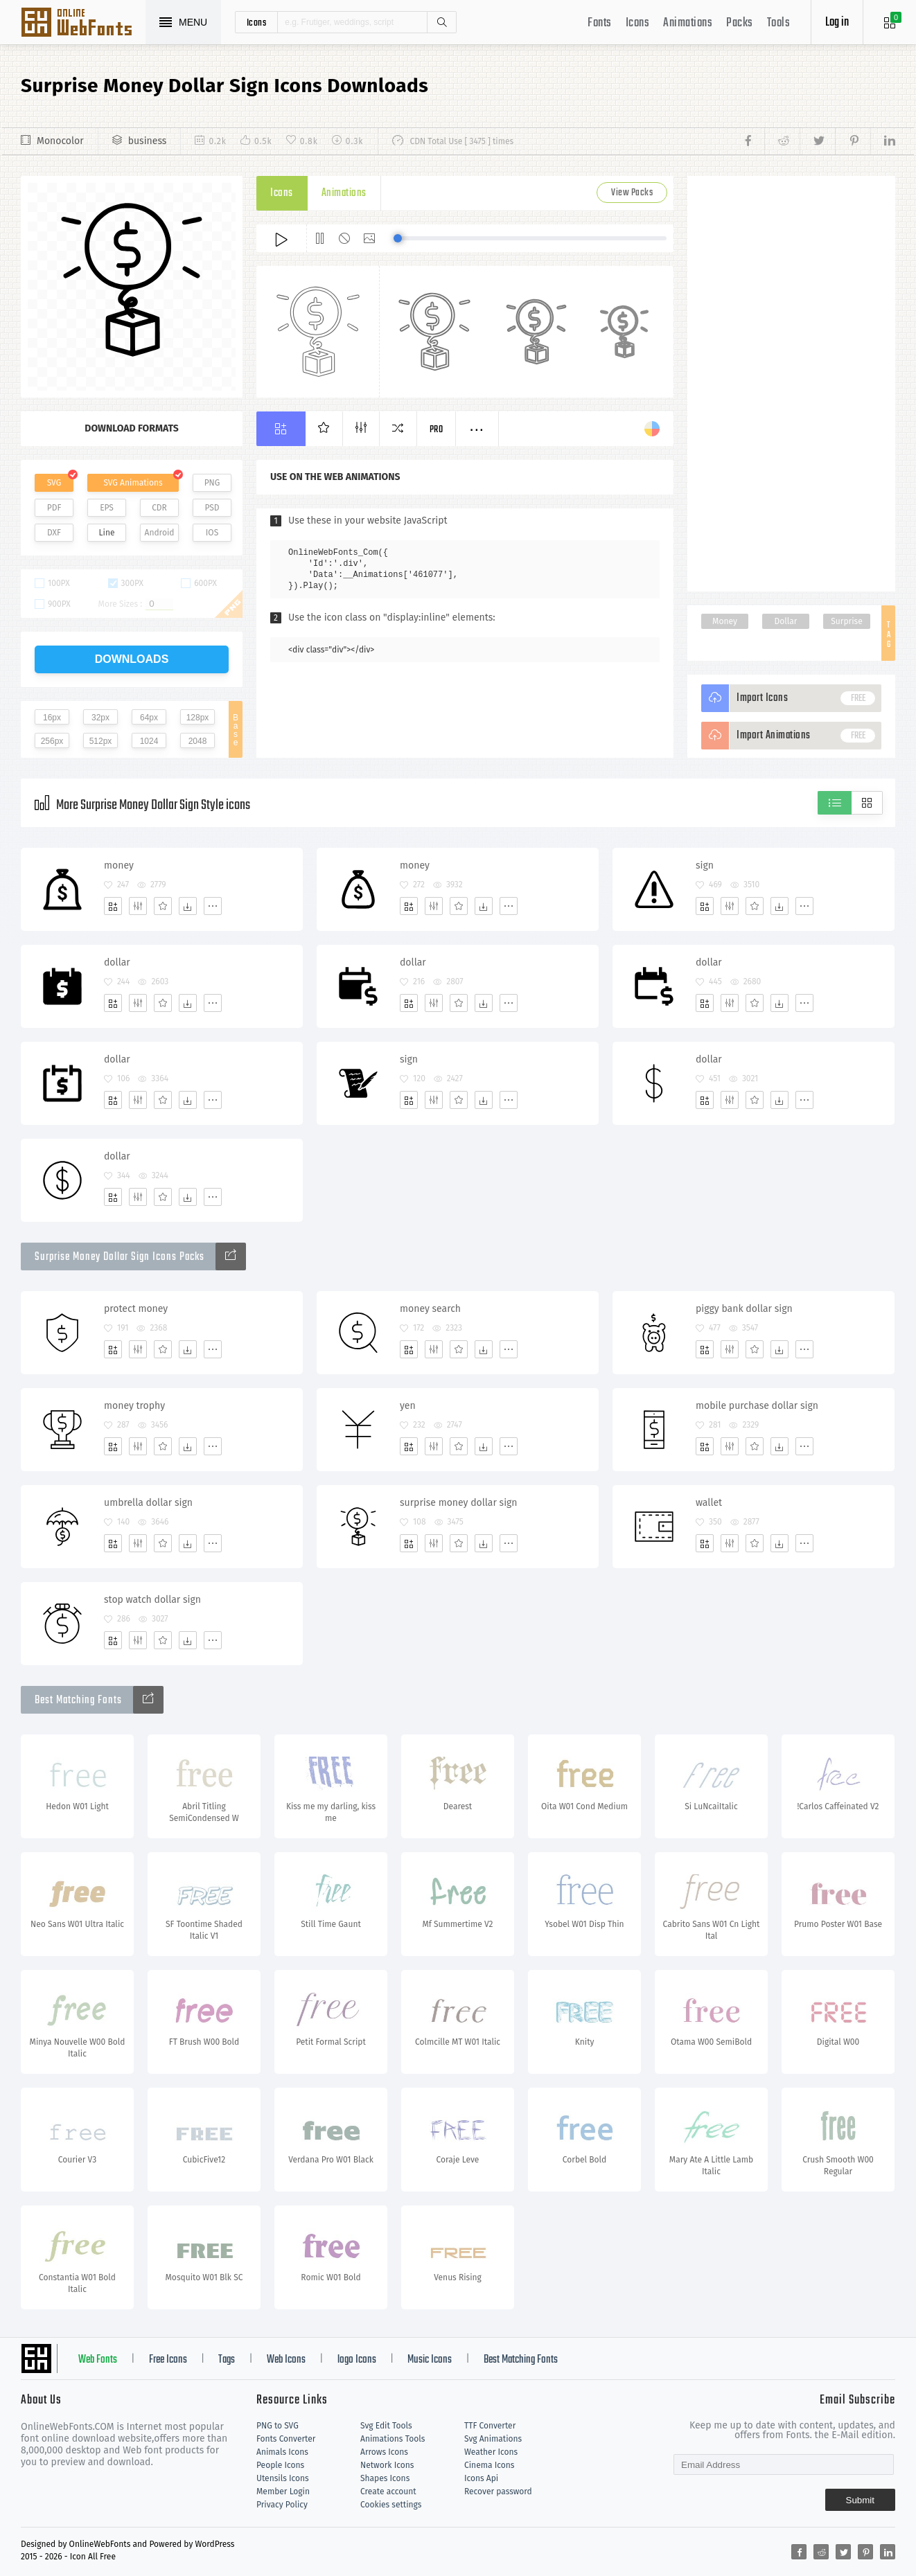 Image resolution: width=916 pixels, height=2576 pixels. What do you see at coordinates (436, 430) in the screenshot?
I see `Pro` at bounding box center [436, 430].